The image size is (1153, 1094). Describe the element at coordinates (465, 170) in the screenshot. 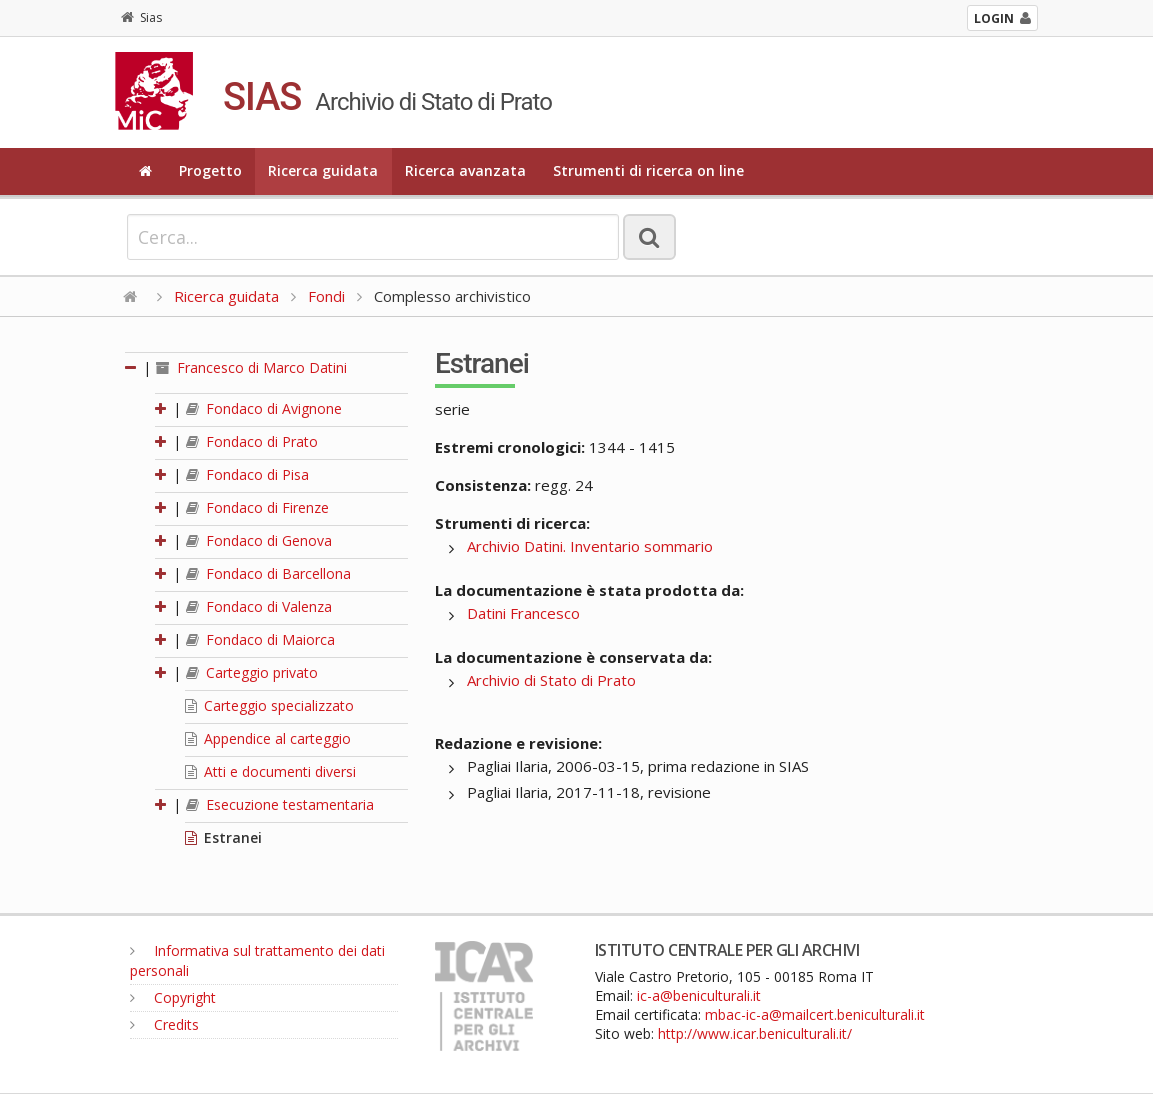

I see `Ricerca avanzata` at that location.